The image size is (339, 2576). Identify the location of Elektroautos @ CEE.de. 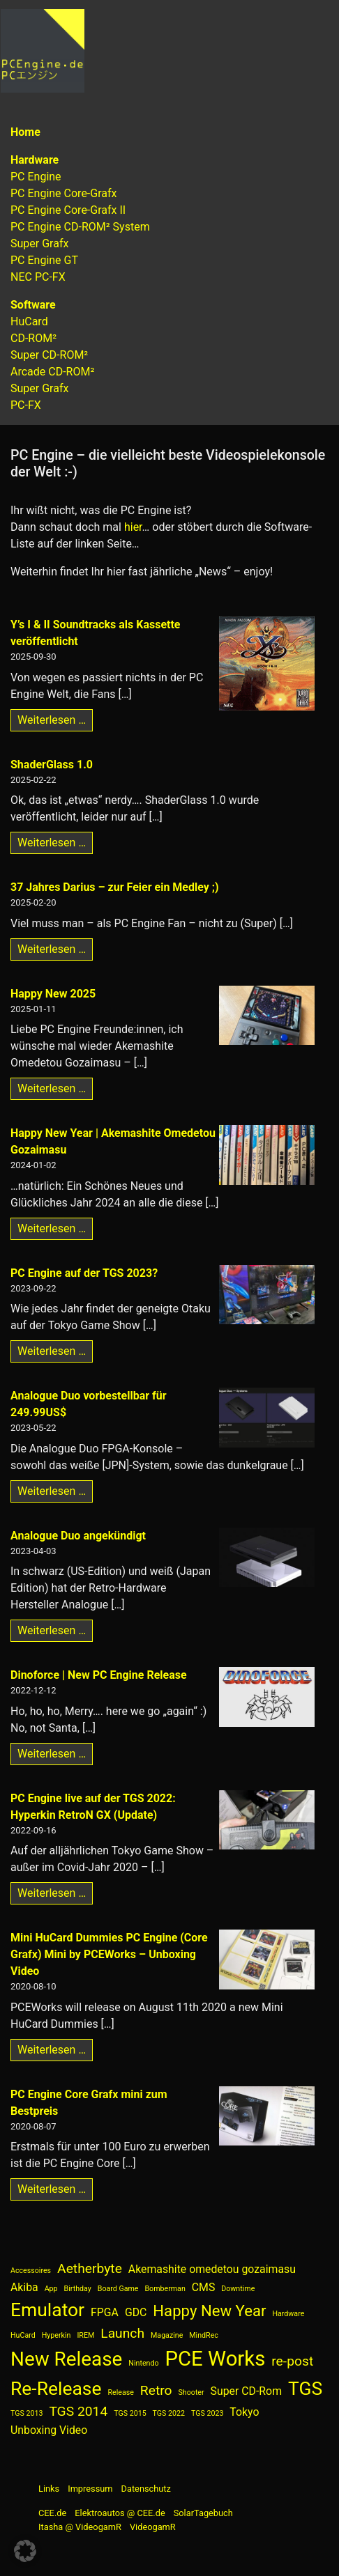
(120, 2513).